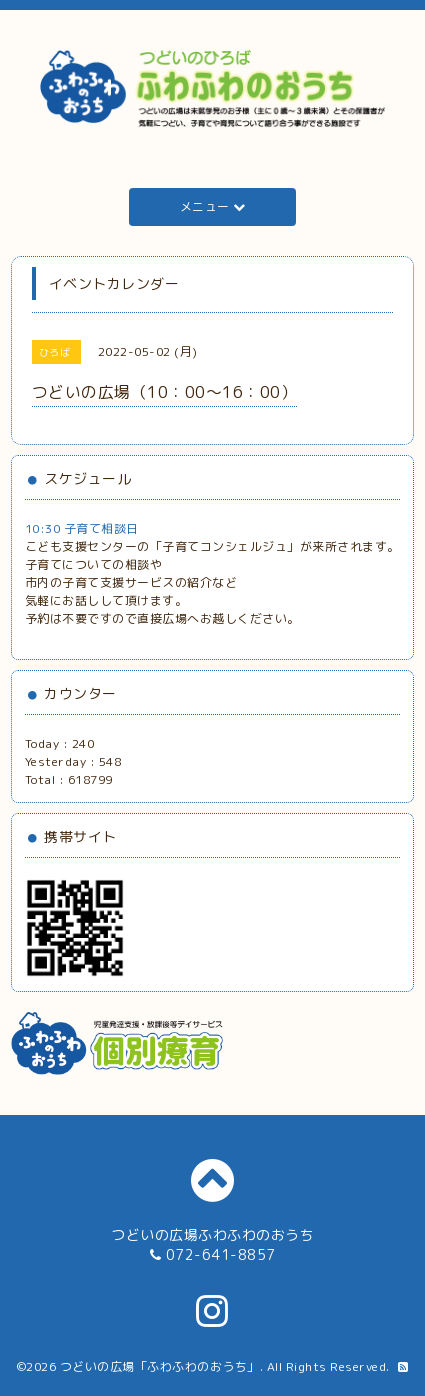 The width and height of the screenshot is (425, 1396). What do you see at coordinates (160, 1366) in the screenshot?
I see `つどいの広場「ふわふわのおうち」` at bounding box center [160, 1366].